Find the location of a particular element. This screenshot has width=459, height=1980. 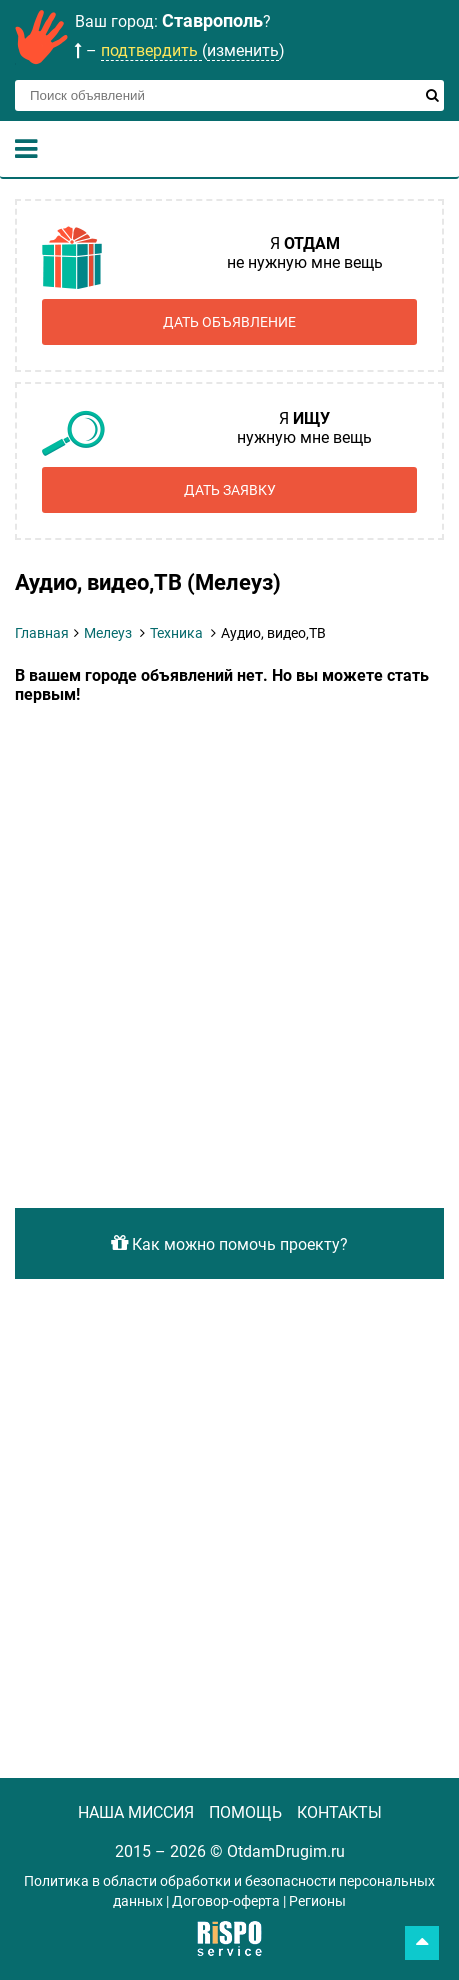

Договор-оферта is located at coordinates (226, 1901).